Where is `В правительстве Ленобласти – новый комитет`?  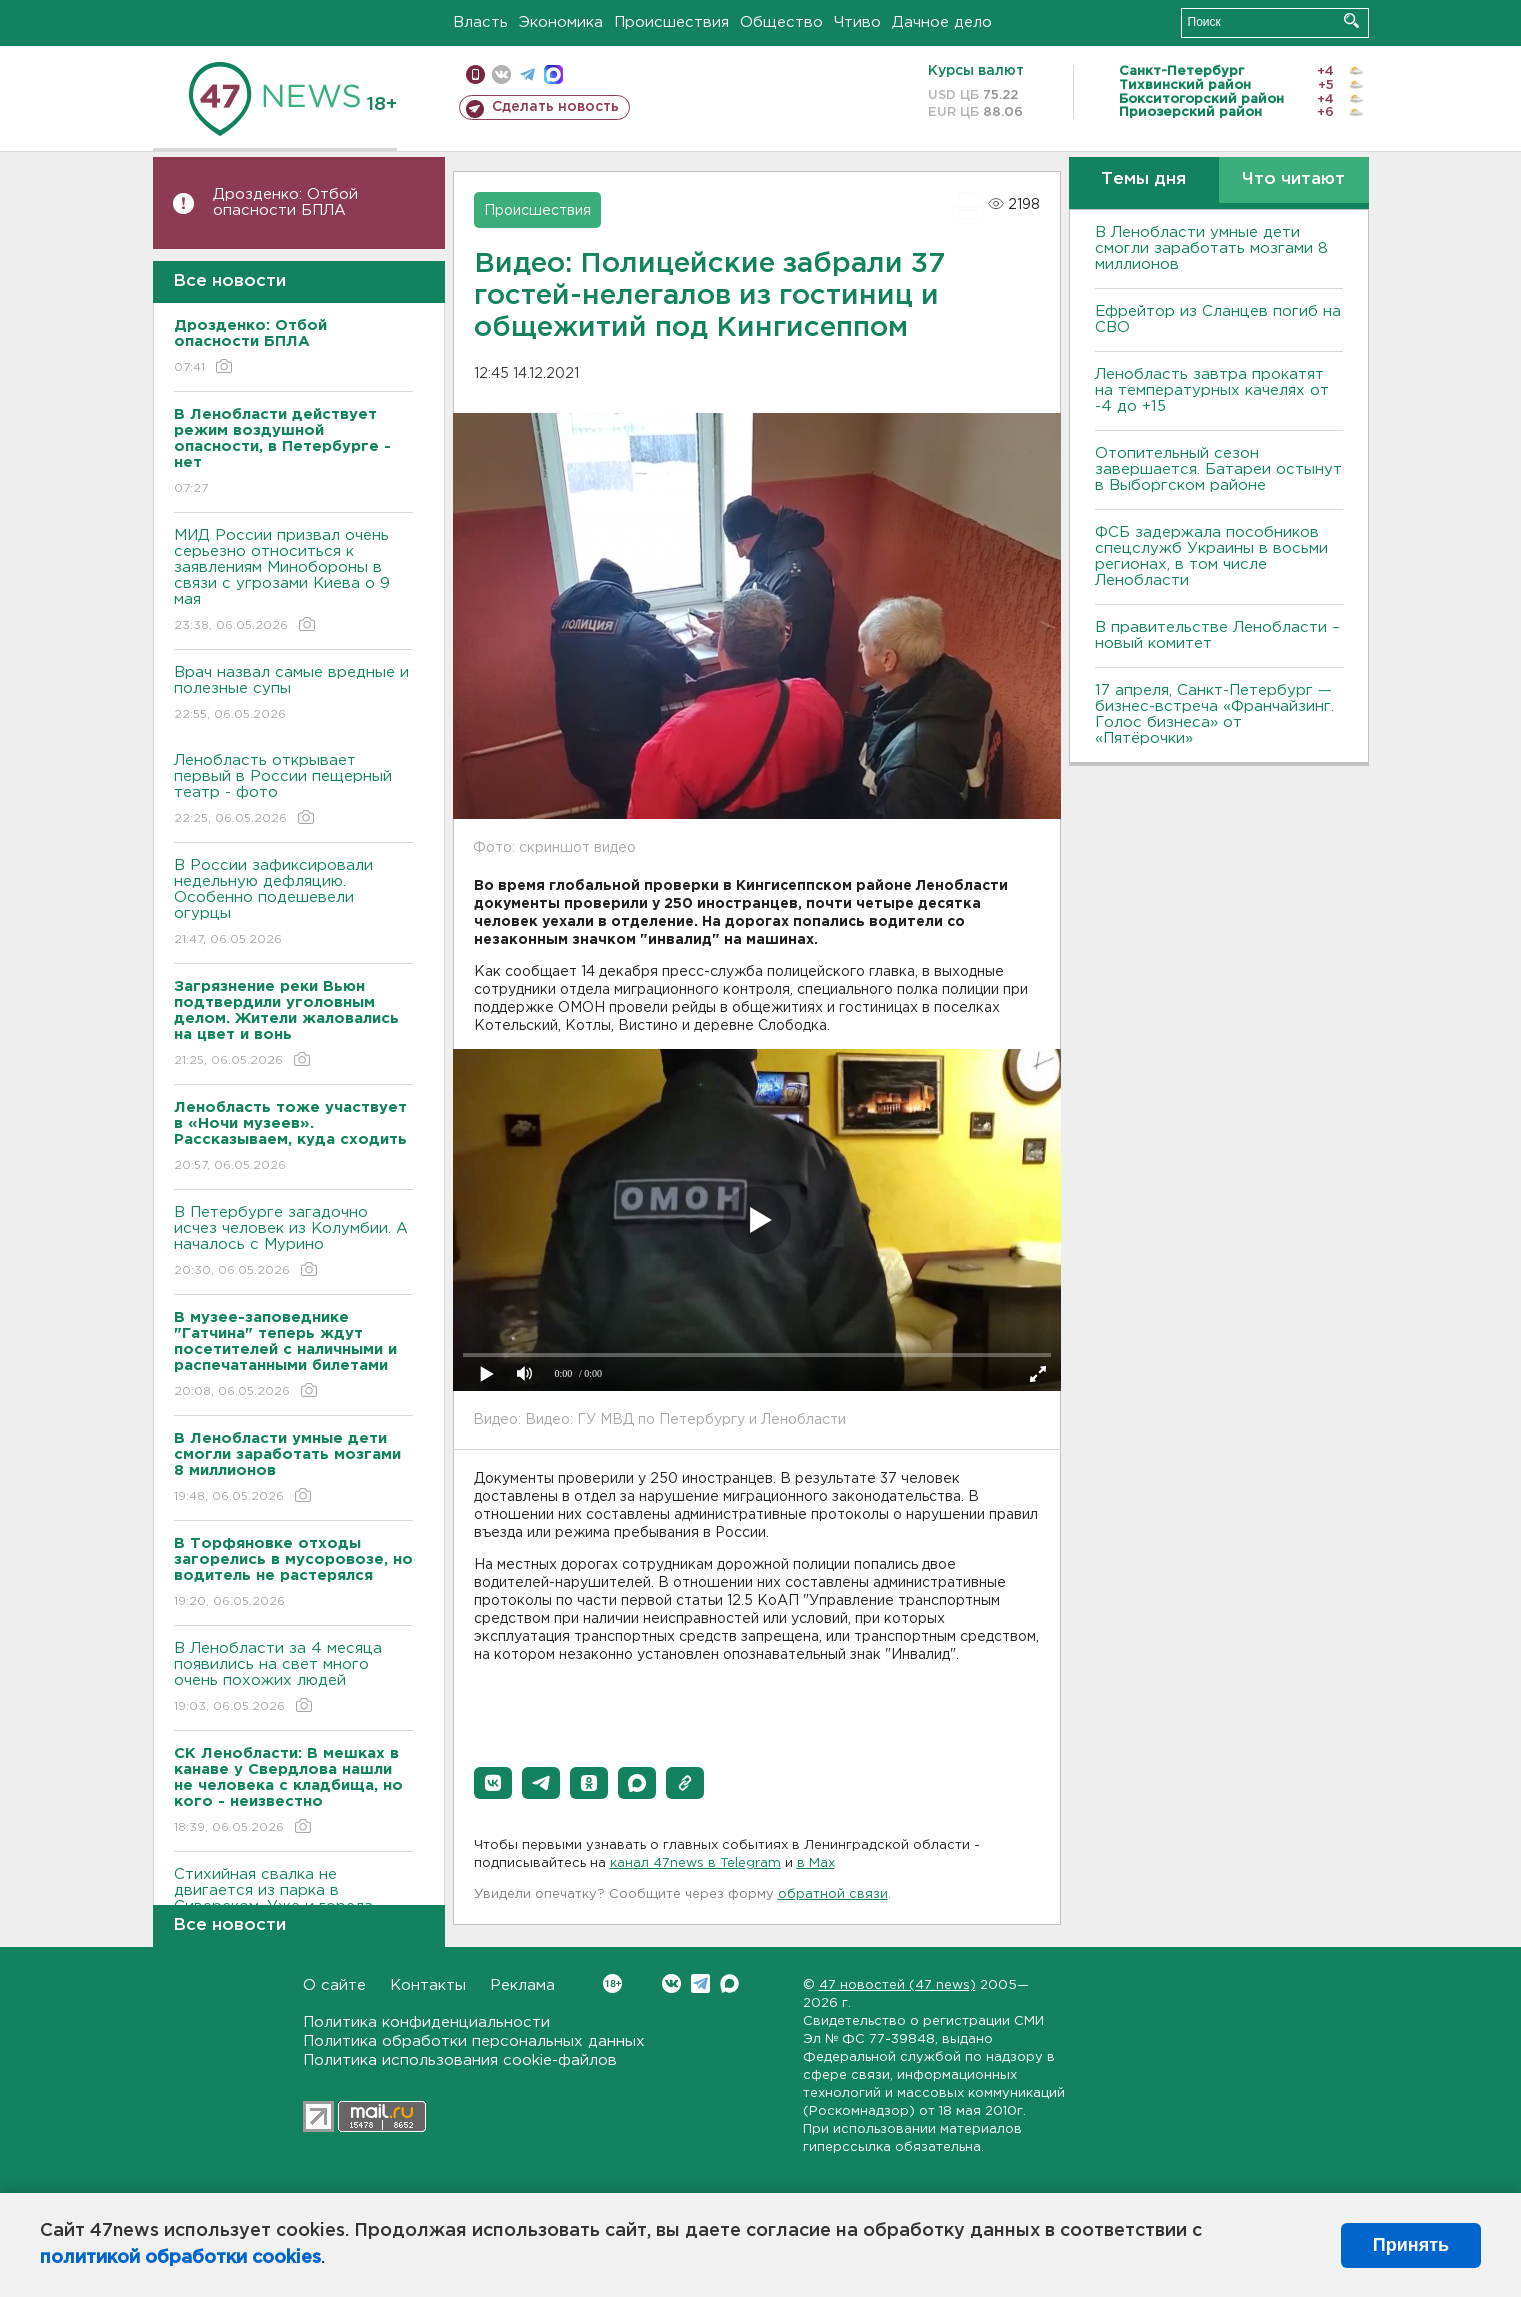
В правительстве Ленобласти – новый комитет is located at coordinates (1217, 635).